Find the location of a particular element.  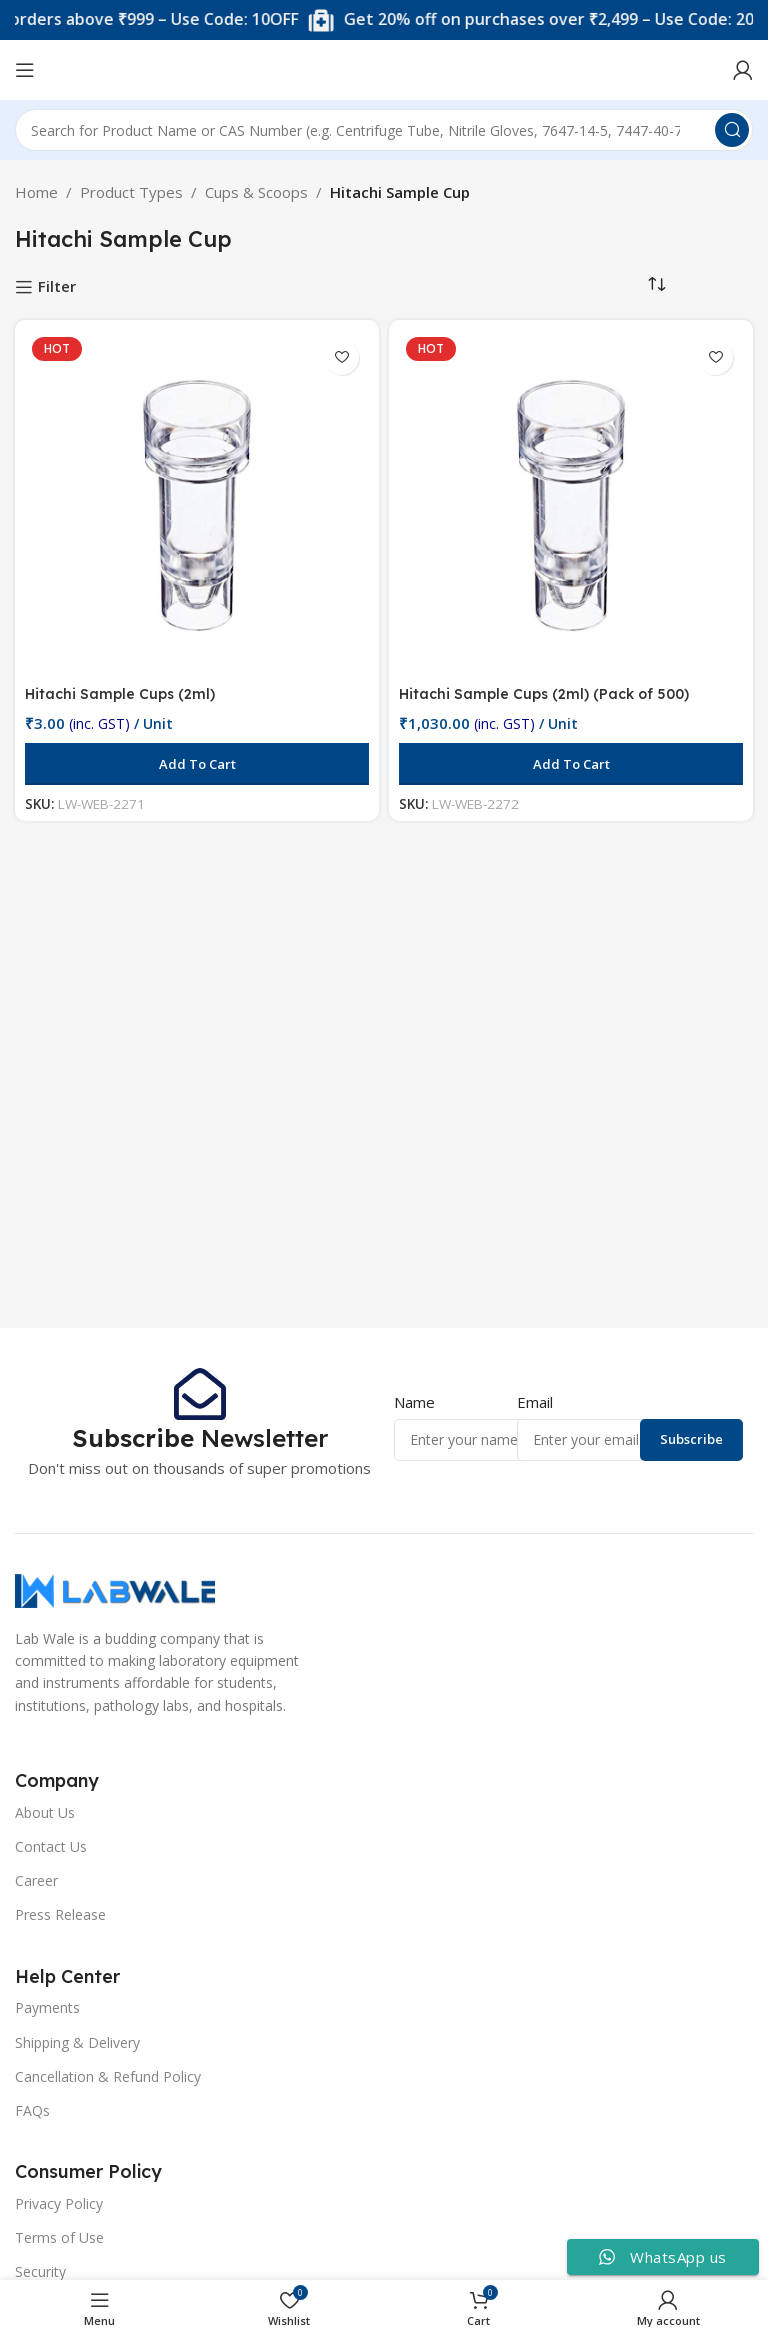

Payments is located at coordinates (47, 2007).